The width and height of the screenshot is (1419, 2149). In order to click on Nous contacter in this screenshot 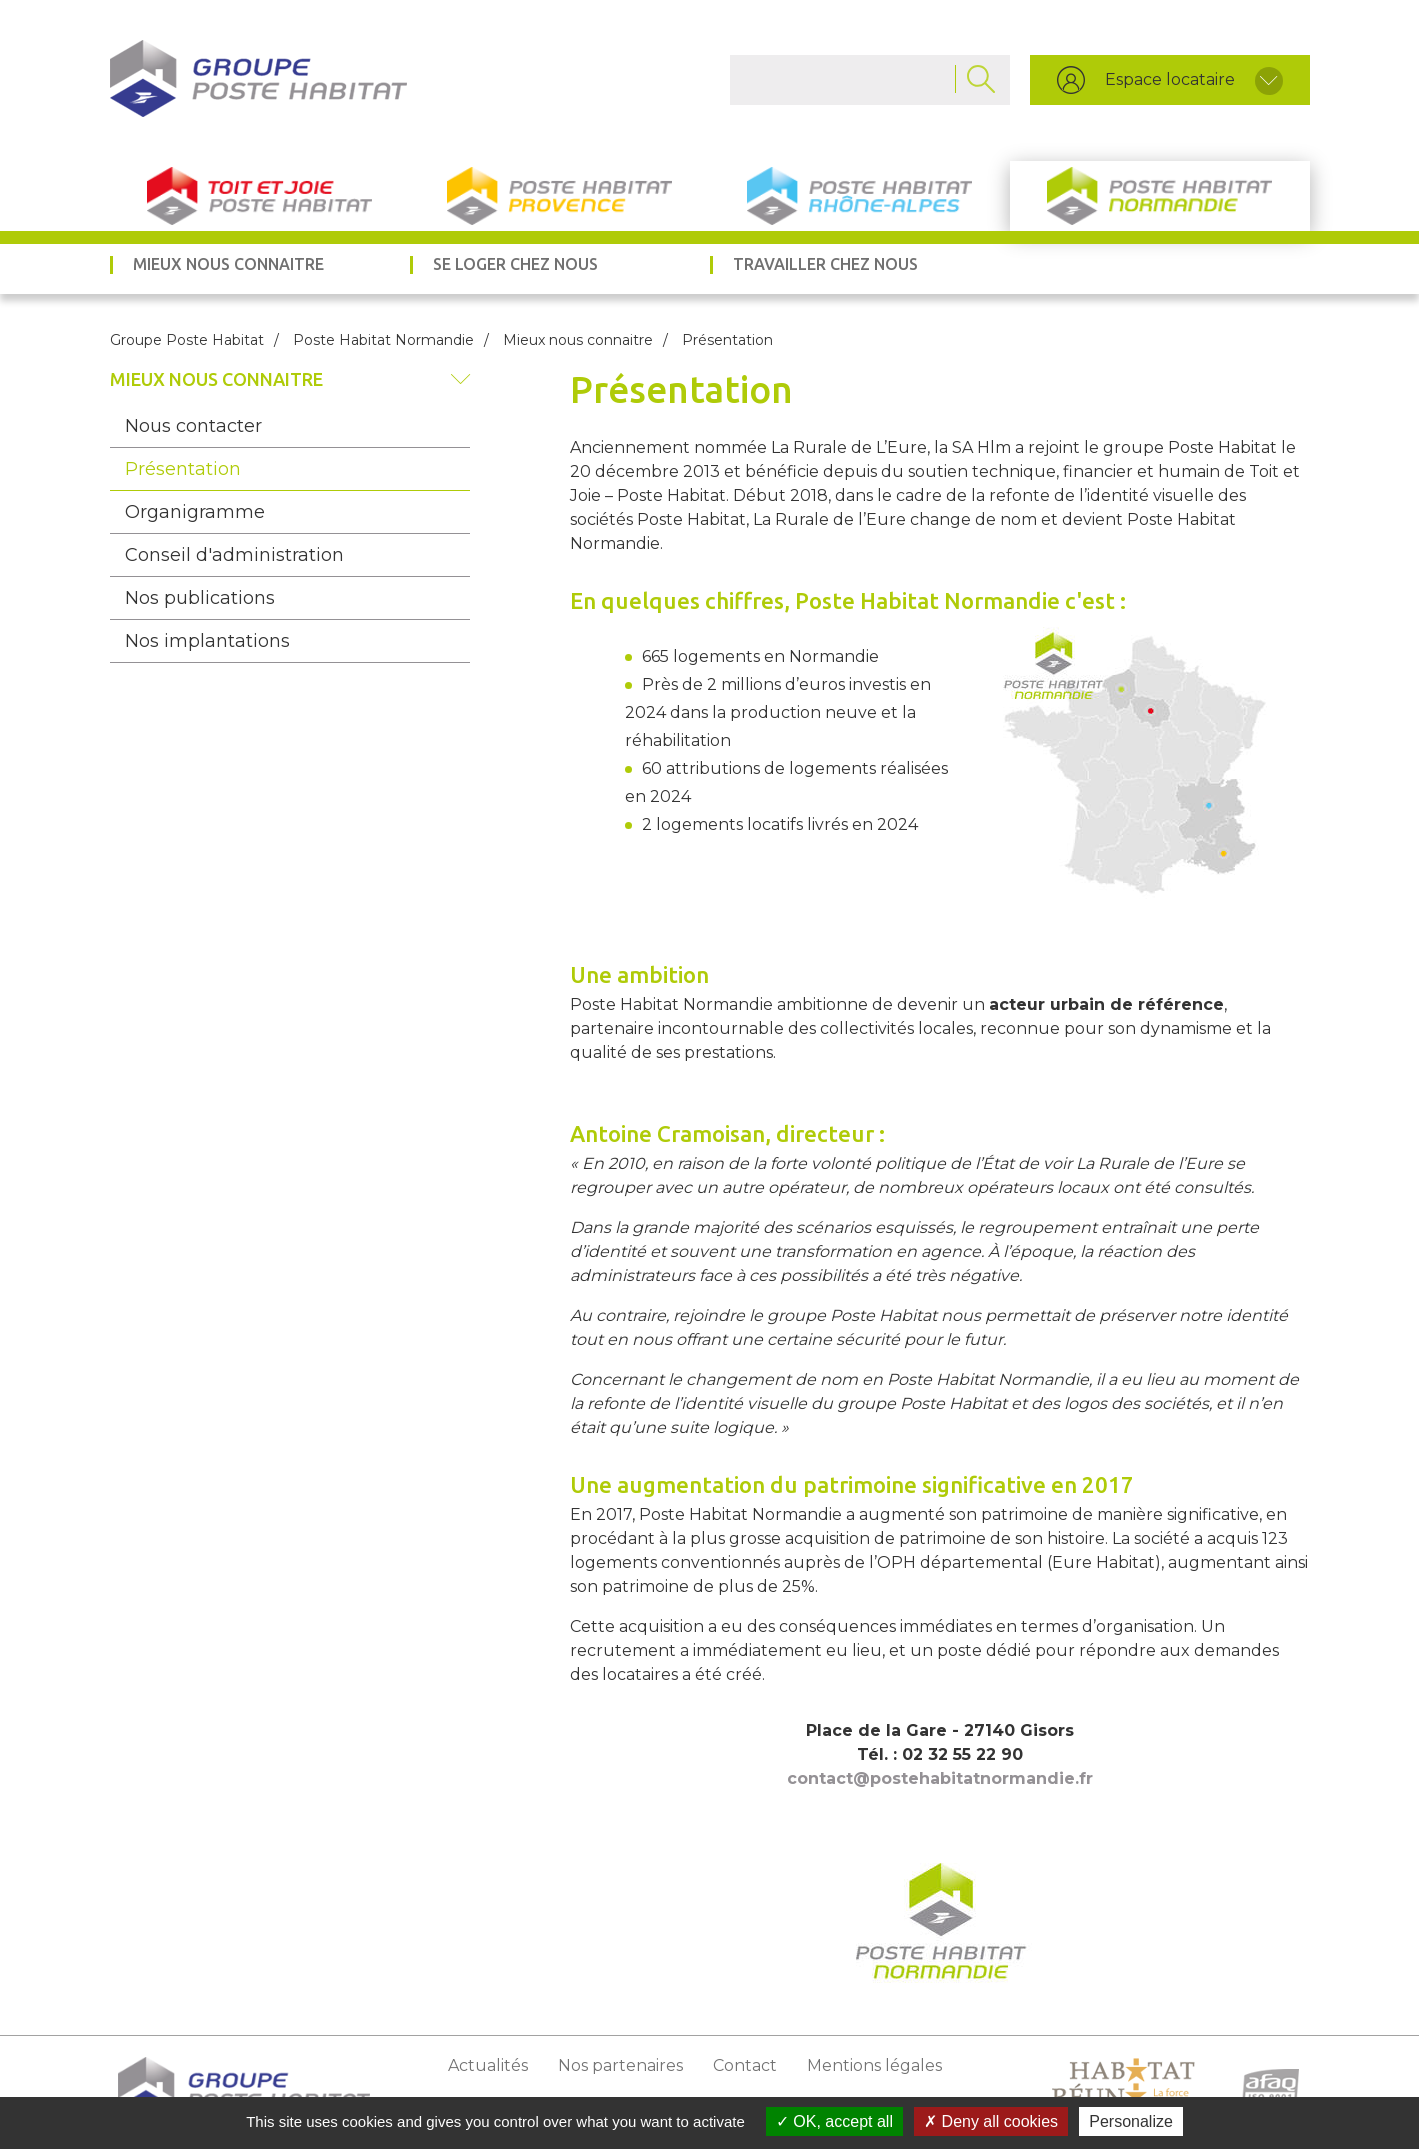, I will do `click(193, 426)`.